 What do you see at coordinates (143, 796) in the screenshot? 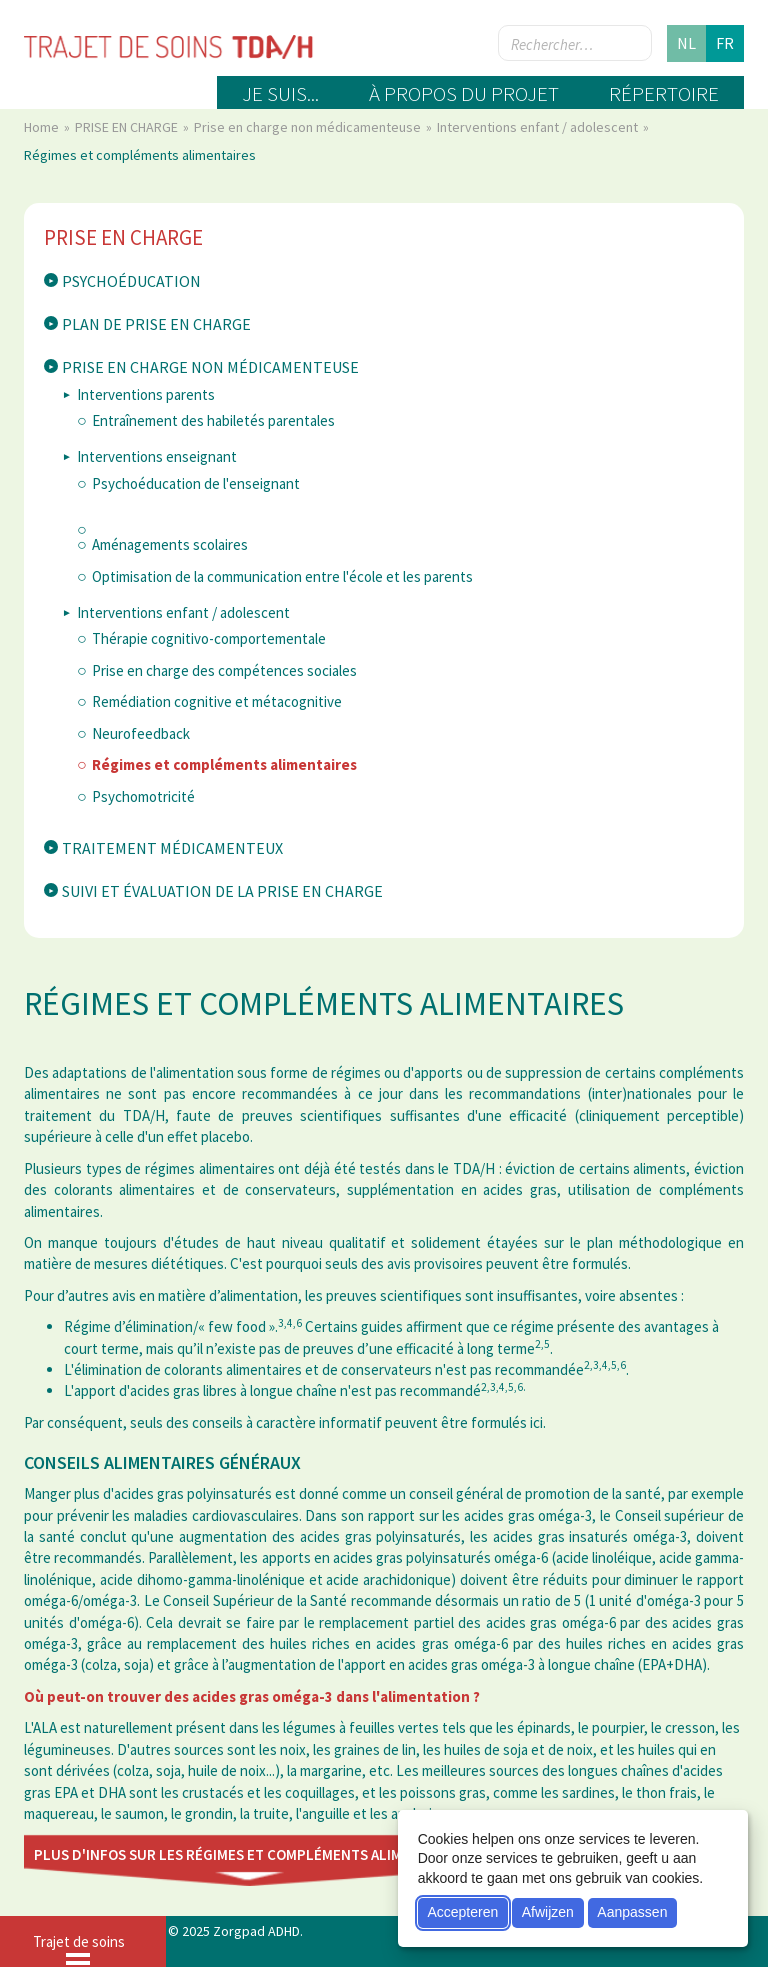
I see `Psychomotricité` at bounding box center [143, 796].